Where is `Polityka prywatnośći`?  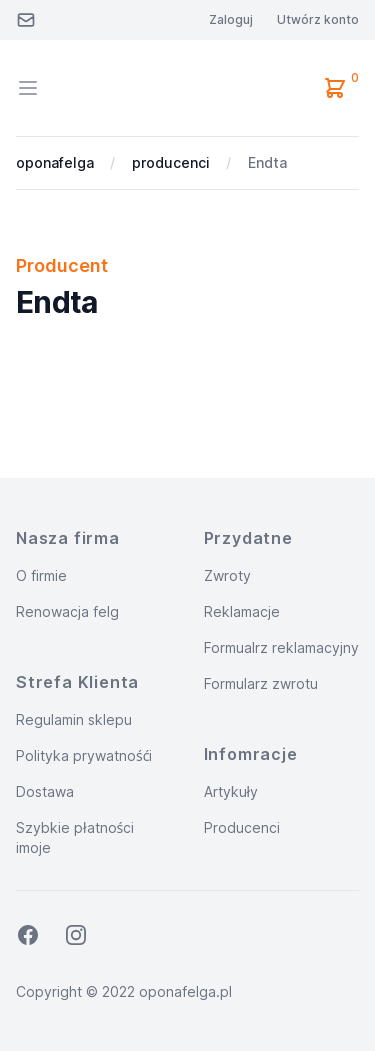
Polityka prywatnośći is located at coordinates (84, 755).